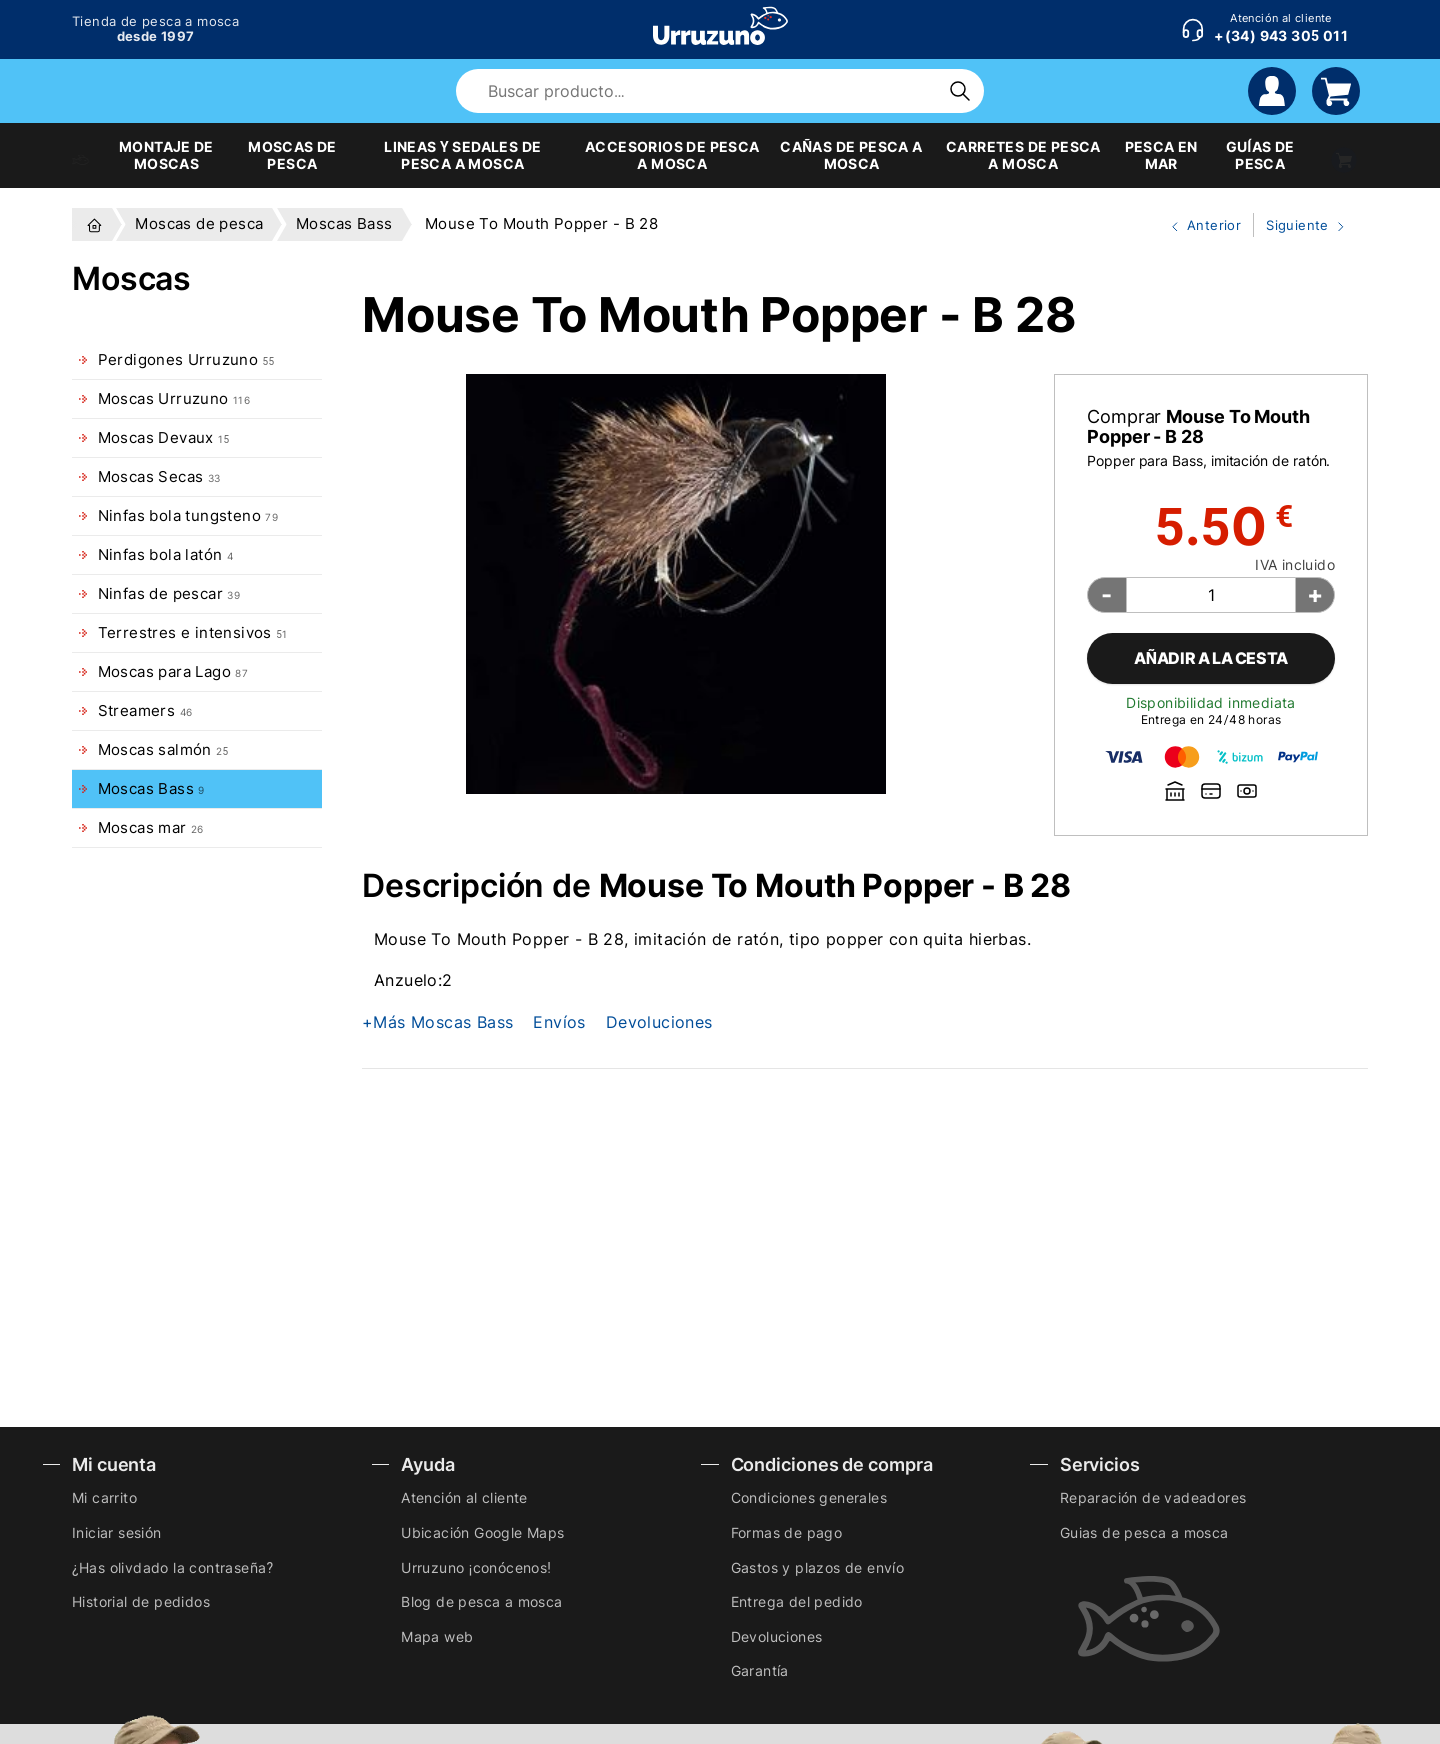 This screenshot has height=1744, width=1440. What do you see at coordinates (141, 1601) in the screenshot?
I see `Historial de pedidos` at bounding box center [141, 1601].